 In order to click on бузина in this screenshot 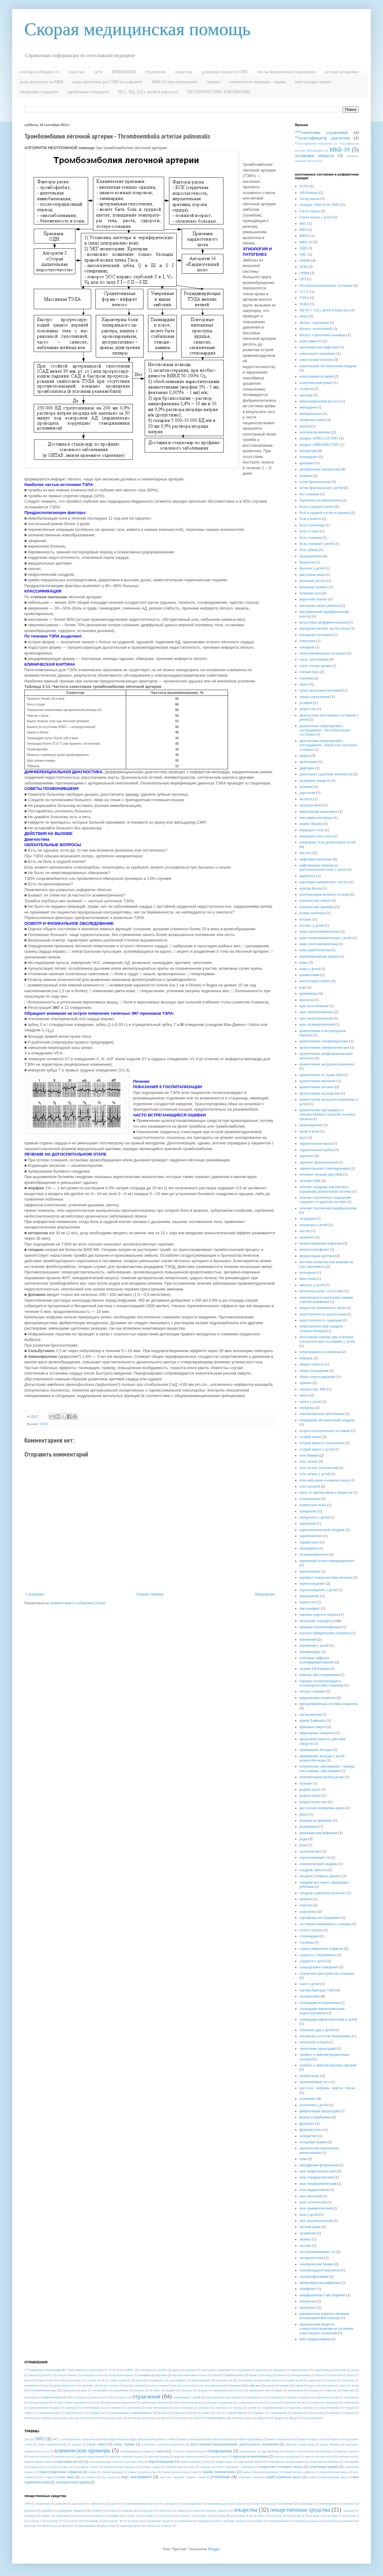, I will do `click(40, 2380)`.